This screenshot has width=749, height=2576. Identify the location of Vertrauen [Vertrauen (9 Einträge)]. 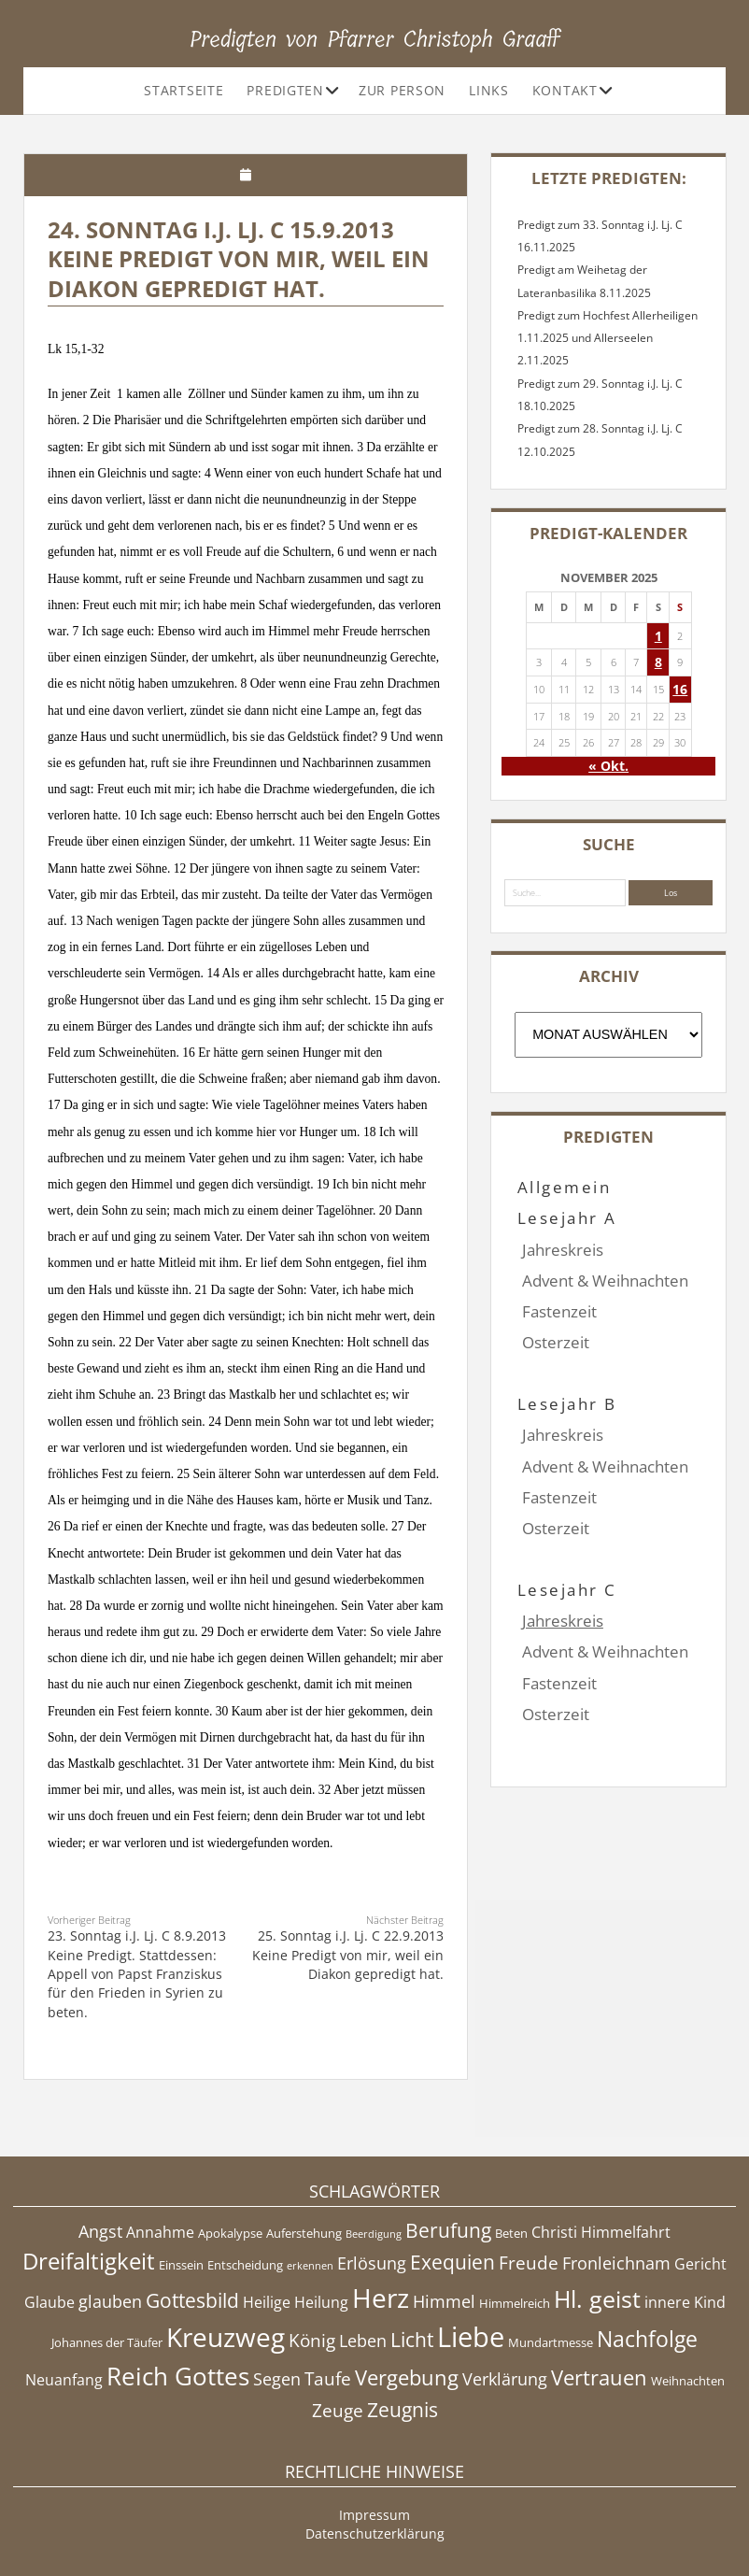
(599, 2377).